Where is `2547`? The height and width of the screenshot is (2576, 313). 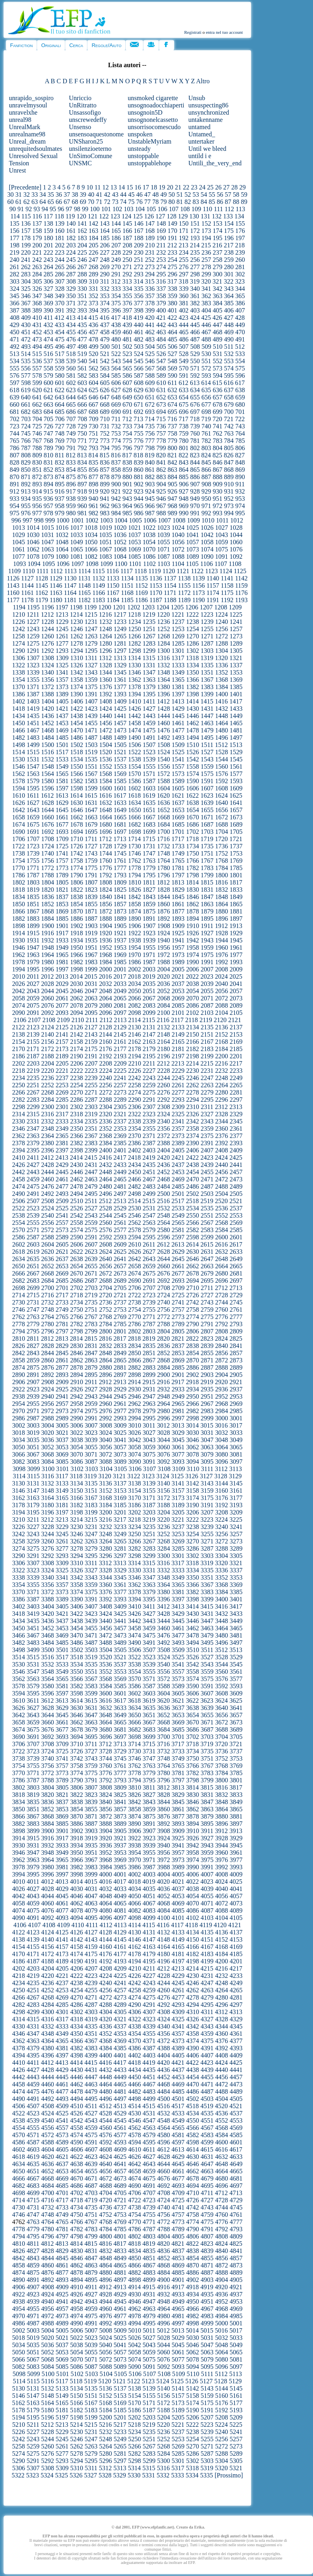
2547 is located at coordinates (149, 1215).